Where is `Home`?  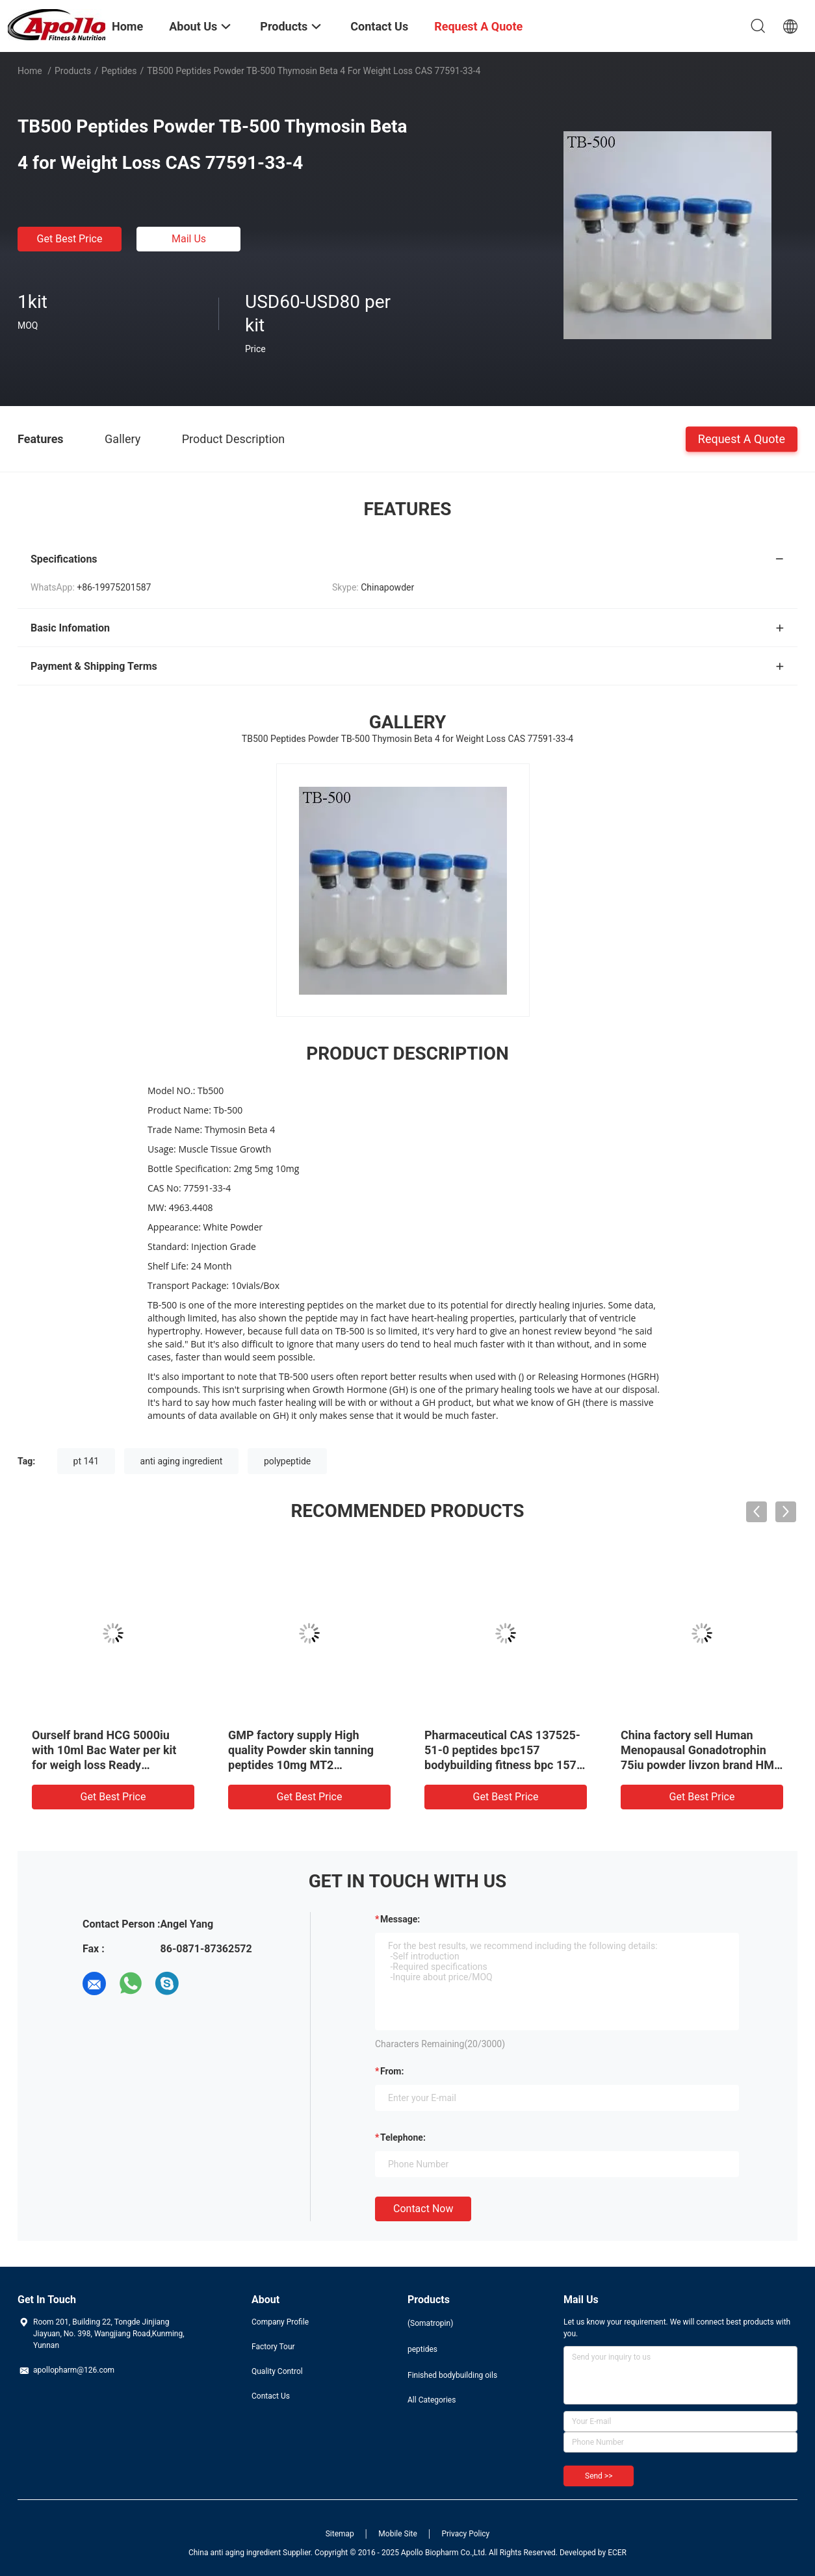
Home is located at coordinates (30, 71).